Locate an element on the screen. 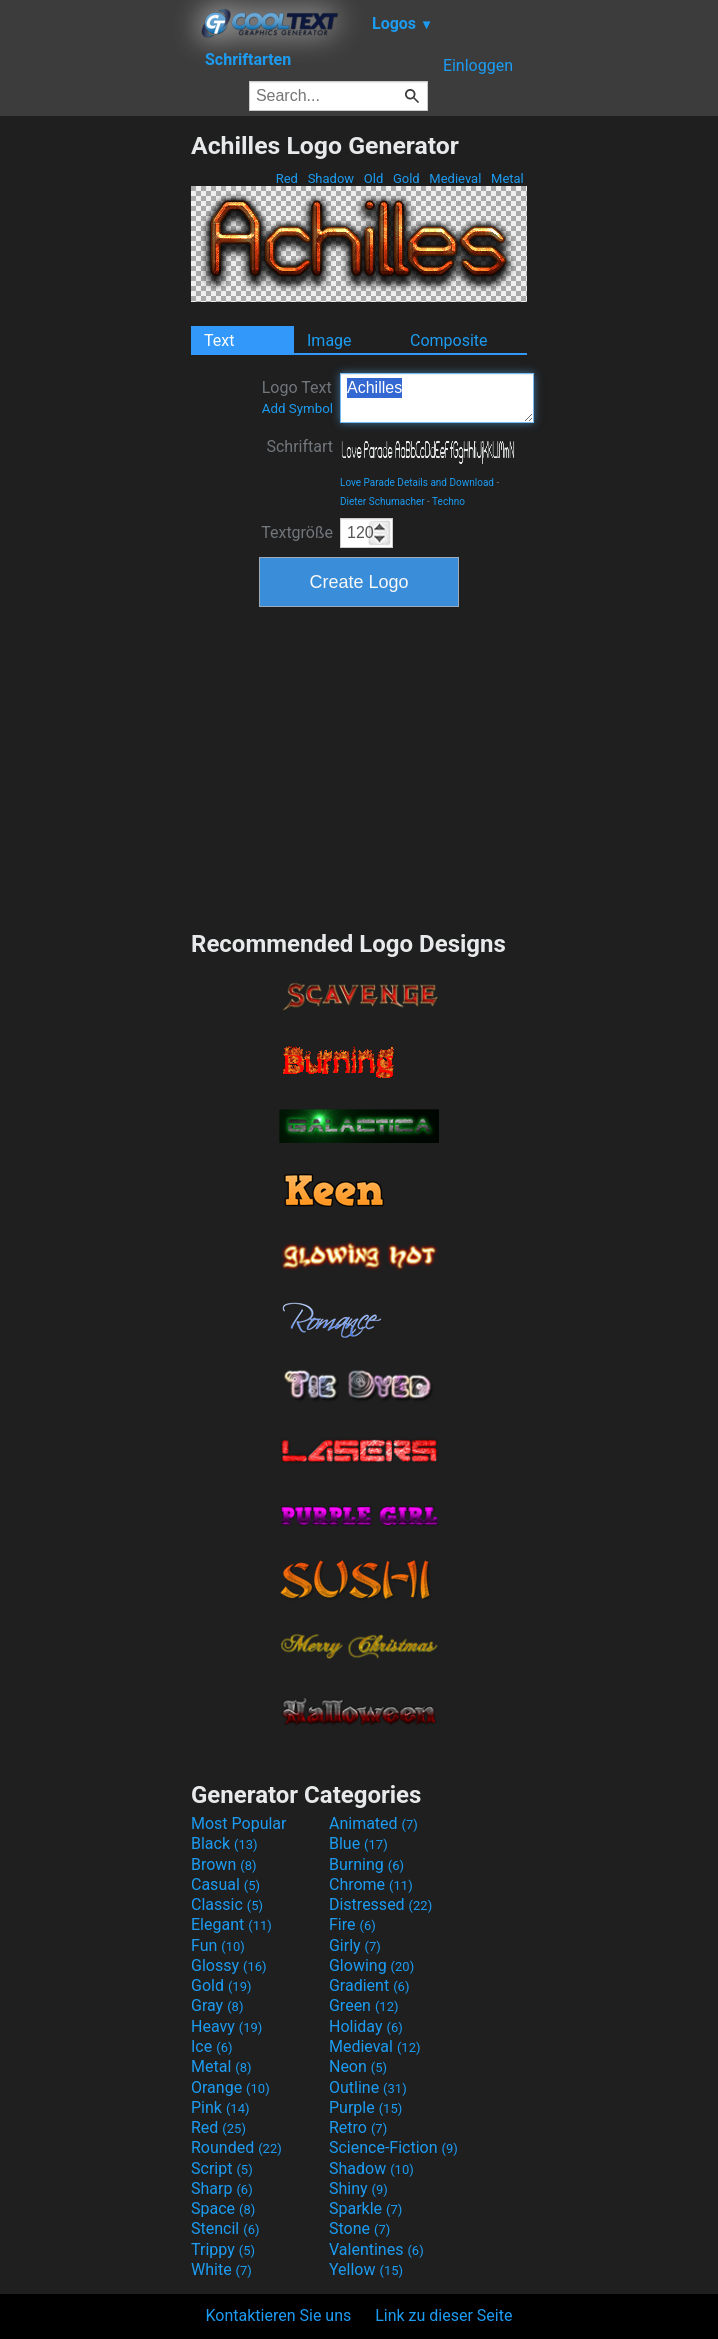 The width and height of the screenshot is (718, 2339). Metal is located at coordinates (507, 178).